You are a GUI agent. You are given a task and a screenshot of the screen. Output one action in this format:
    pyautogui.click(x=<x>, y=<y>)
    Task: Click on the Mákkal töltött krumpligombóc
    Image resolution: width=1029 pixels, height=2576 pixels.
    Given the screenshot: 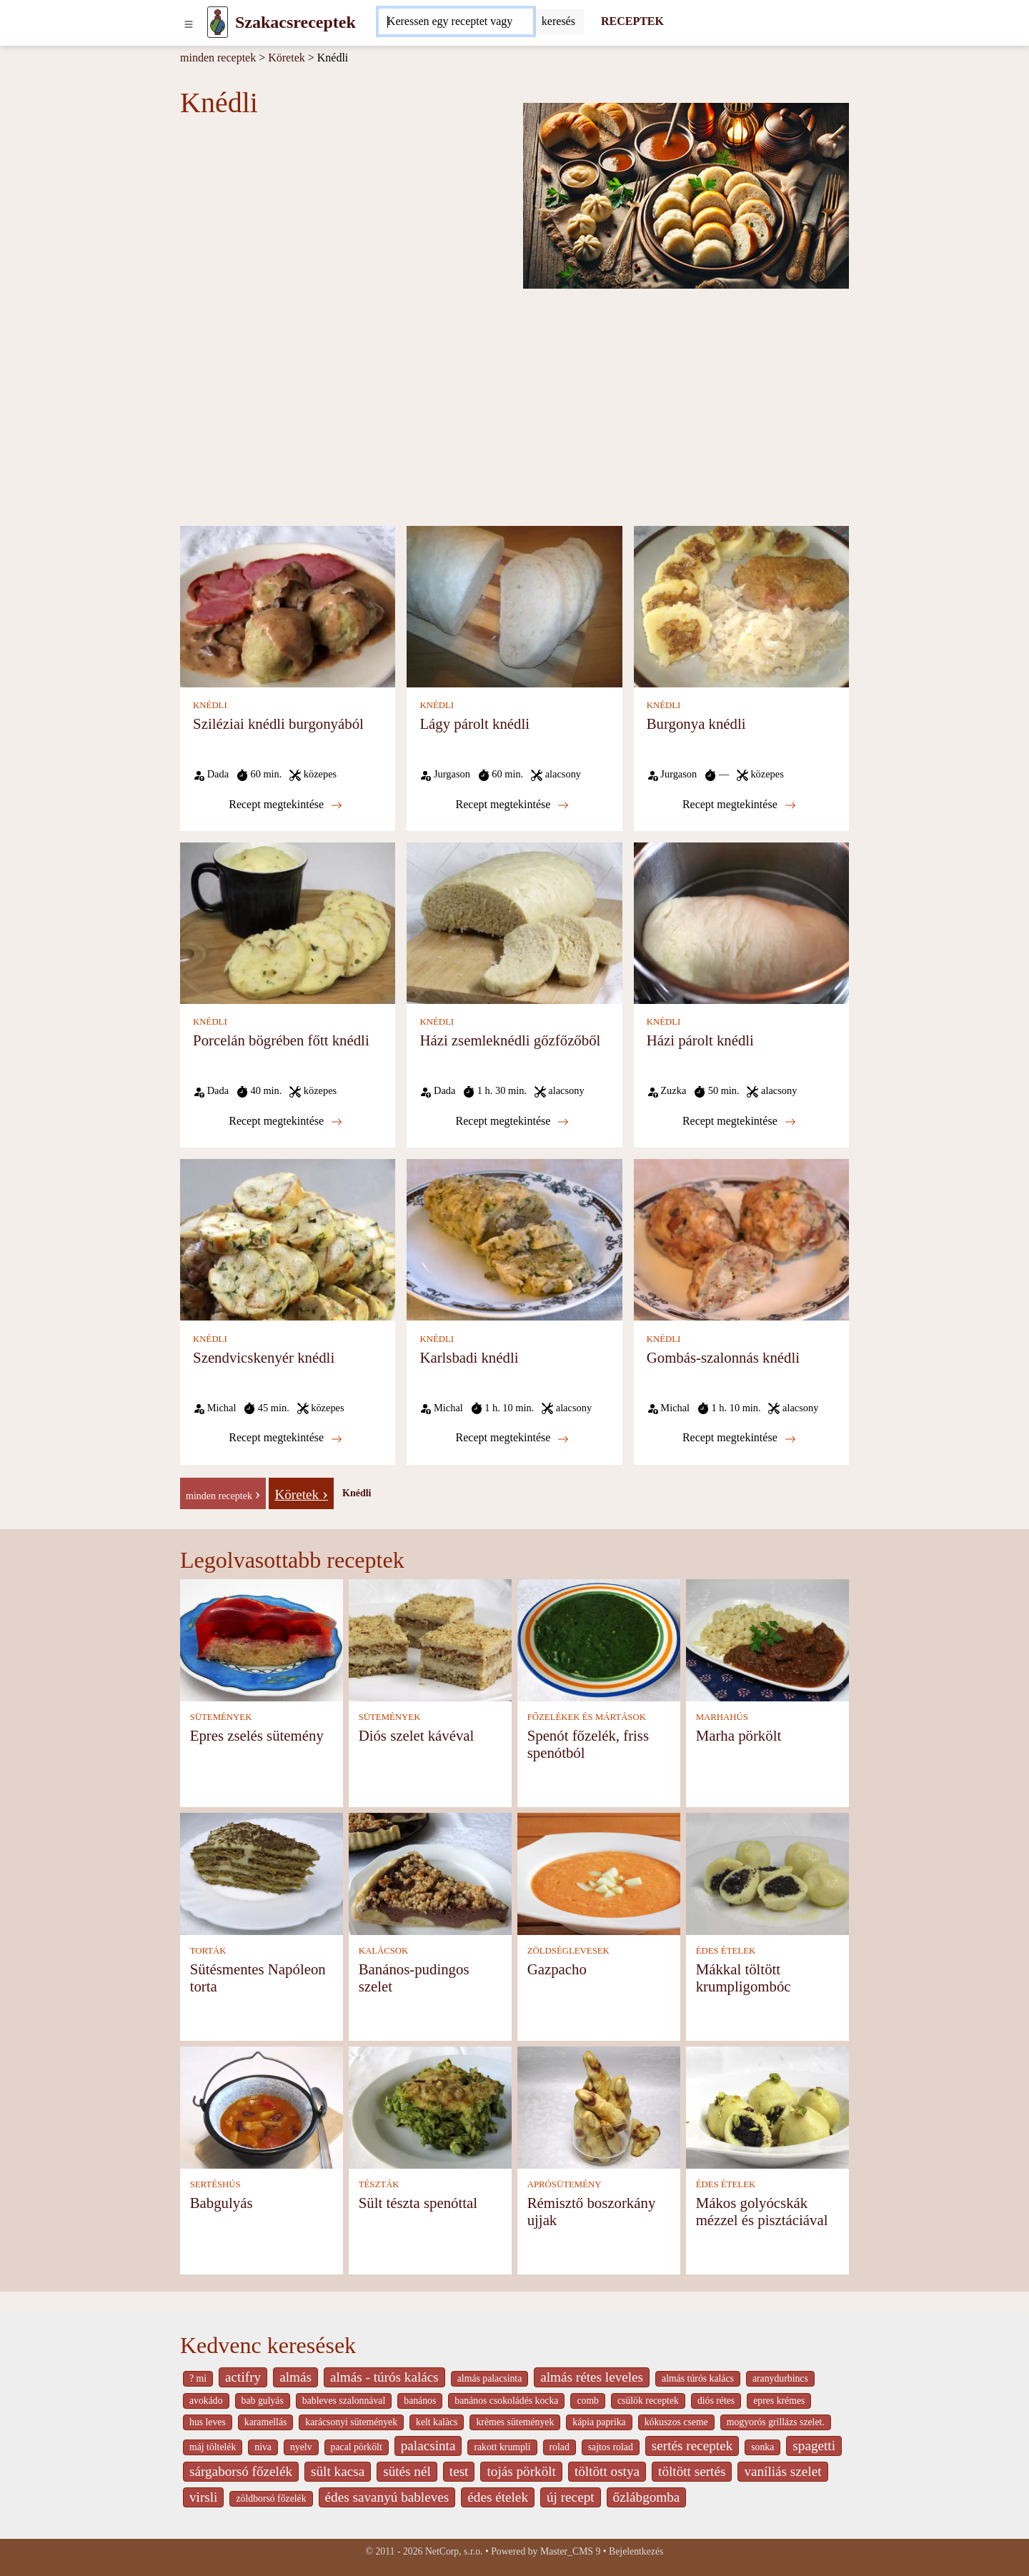 What is the action you would take?
    pyautogui.click(x=743, y=1977)
    